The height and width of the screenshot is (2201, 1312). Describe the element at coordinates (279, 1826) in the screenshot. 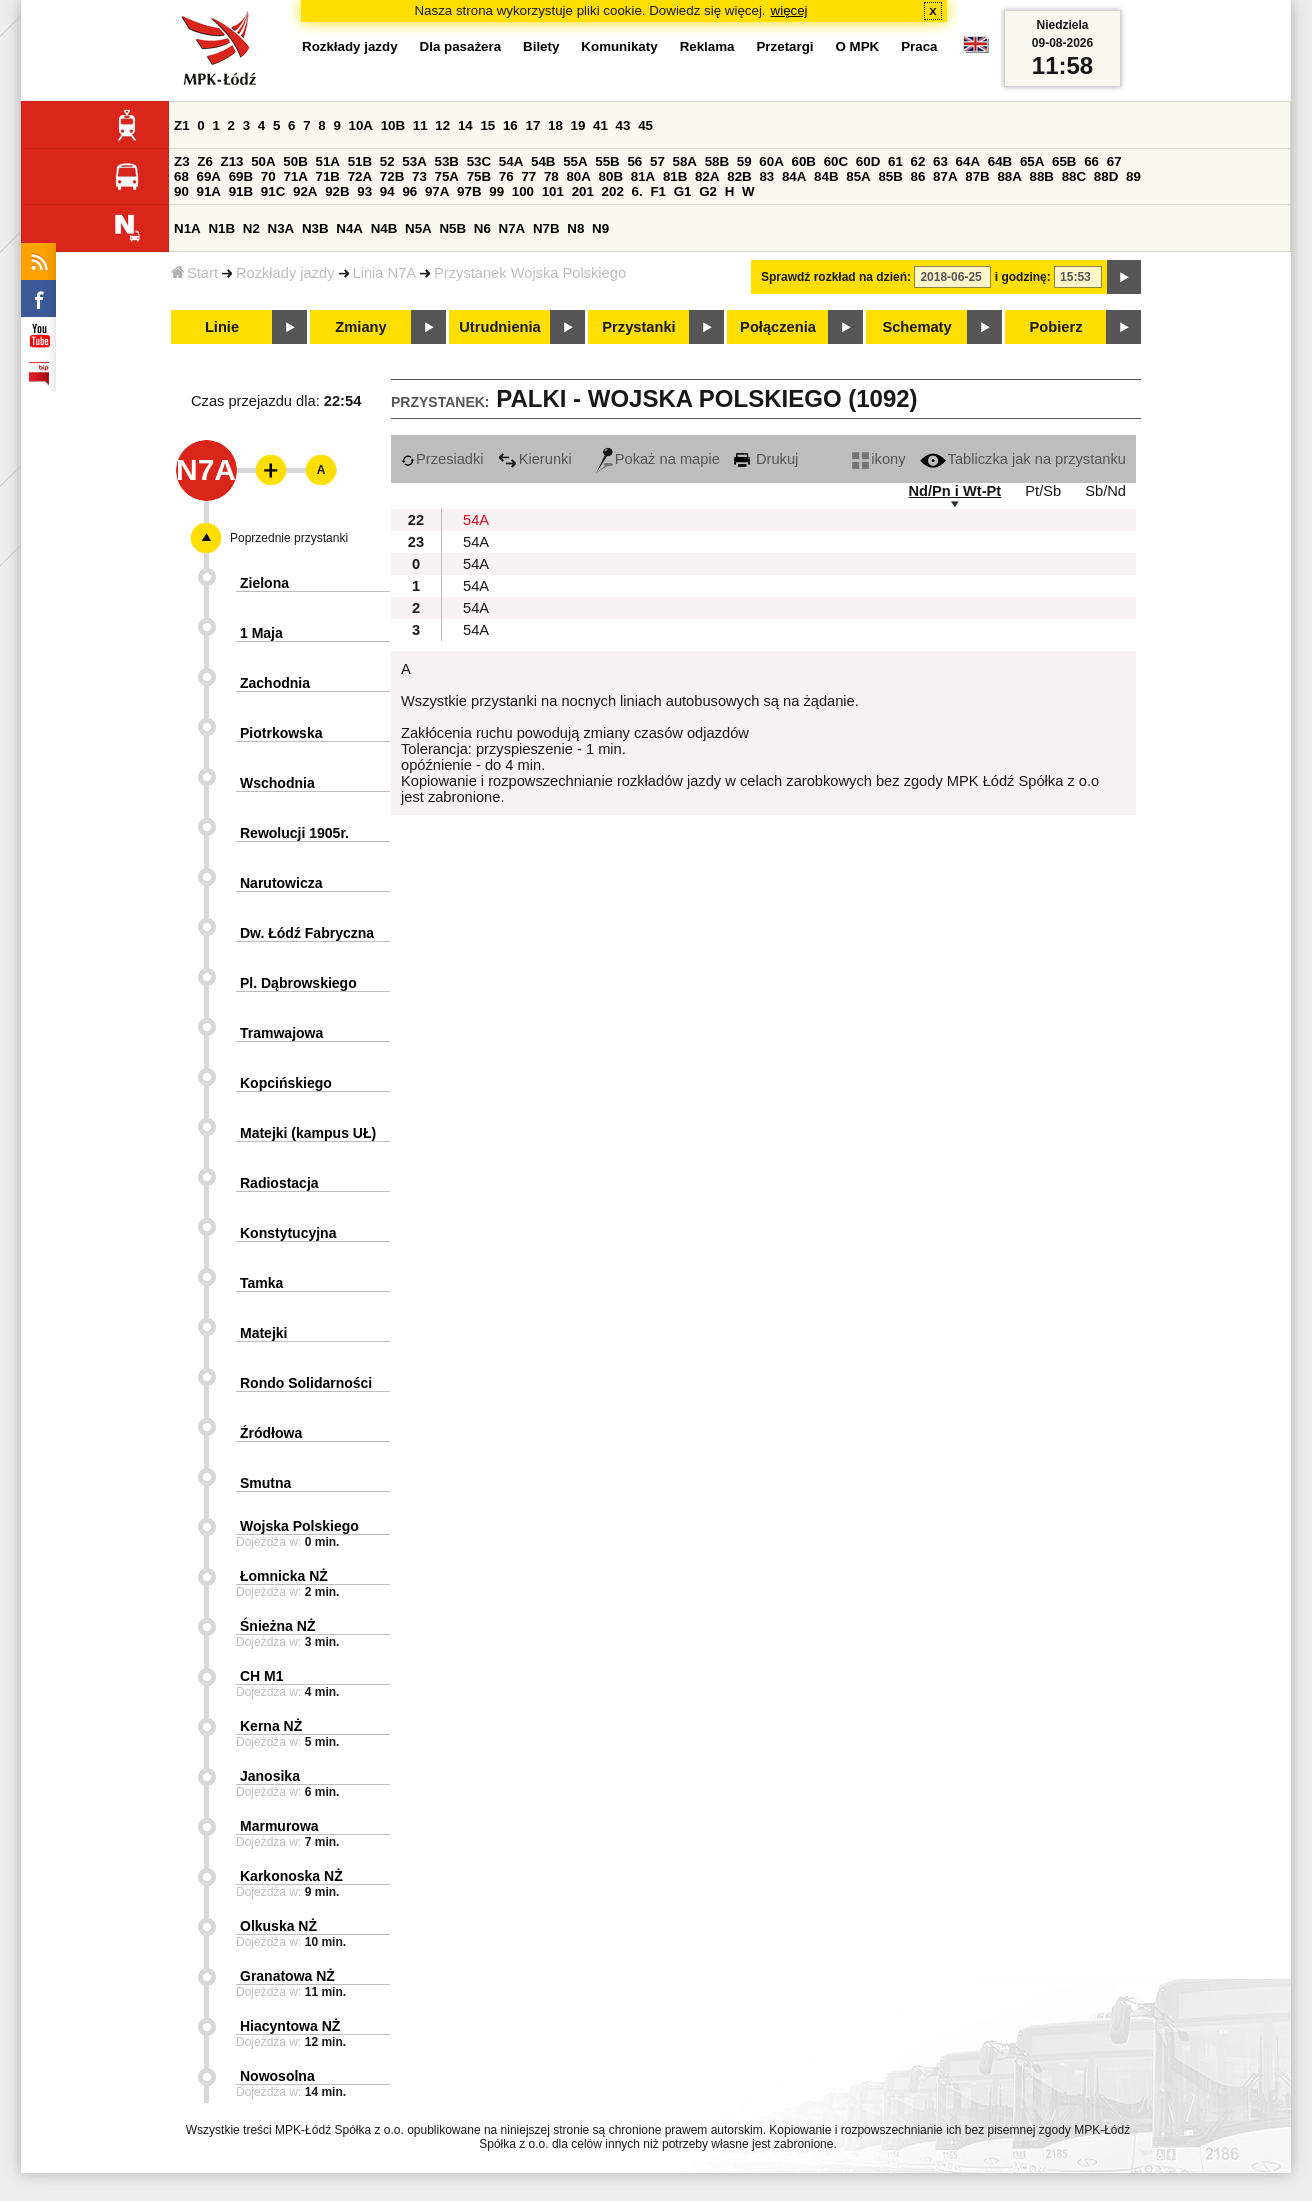

I see `Marmurowa` at that location.